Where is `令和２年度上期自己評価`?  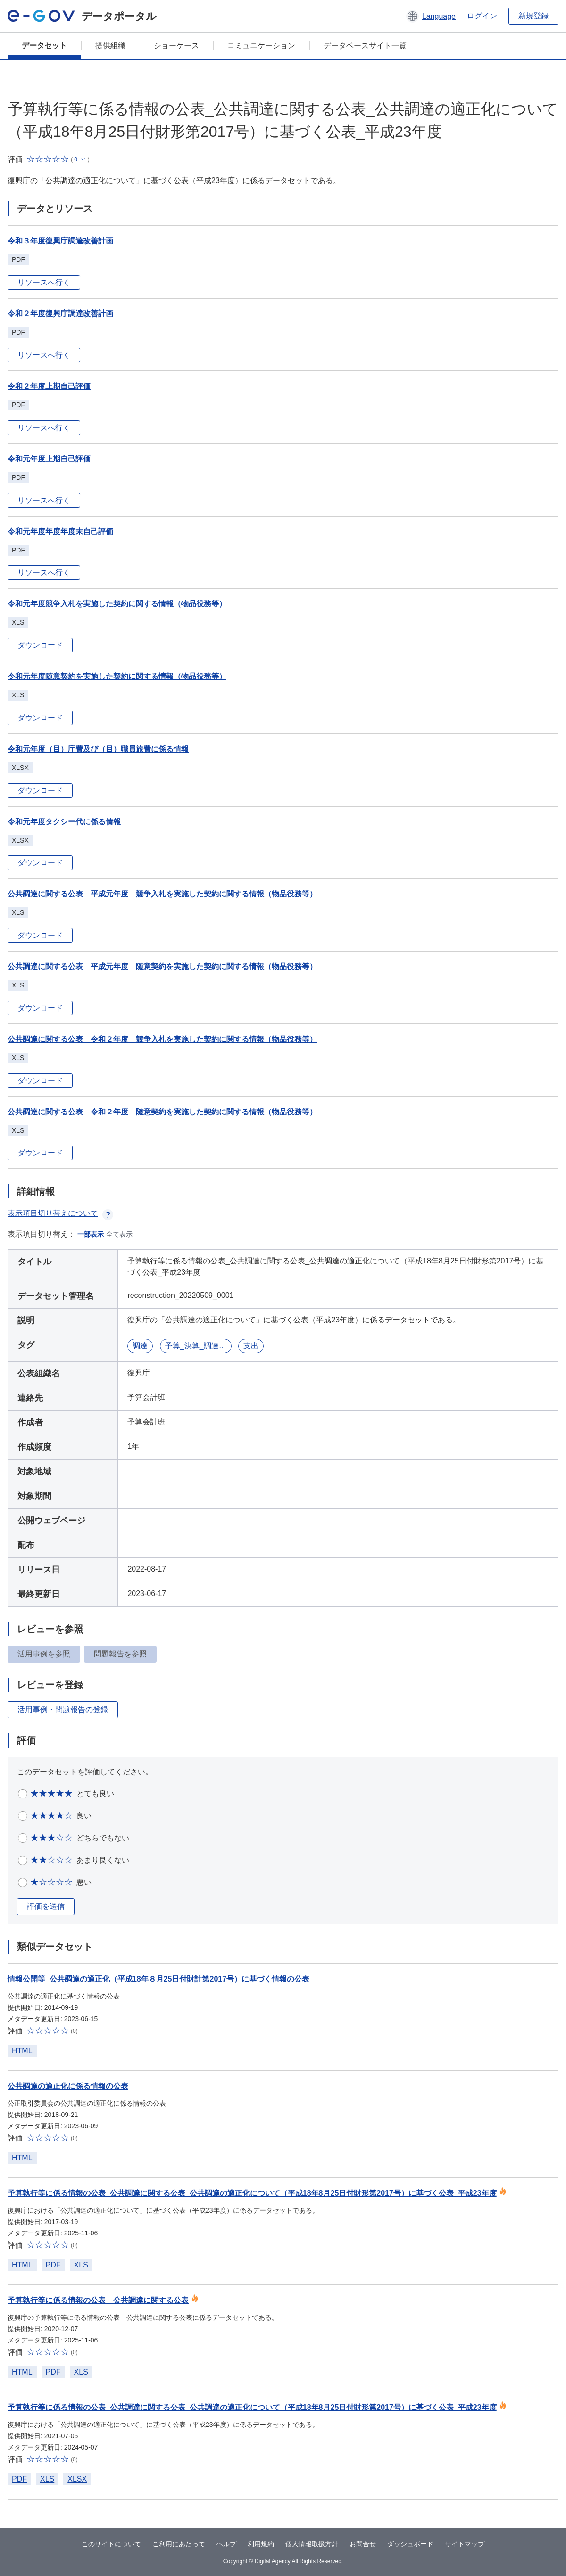
令和２年度上期自己評価 is located at coordinates (49, 386).